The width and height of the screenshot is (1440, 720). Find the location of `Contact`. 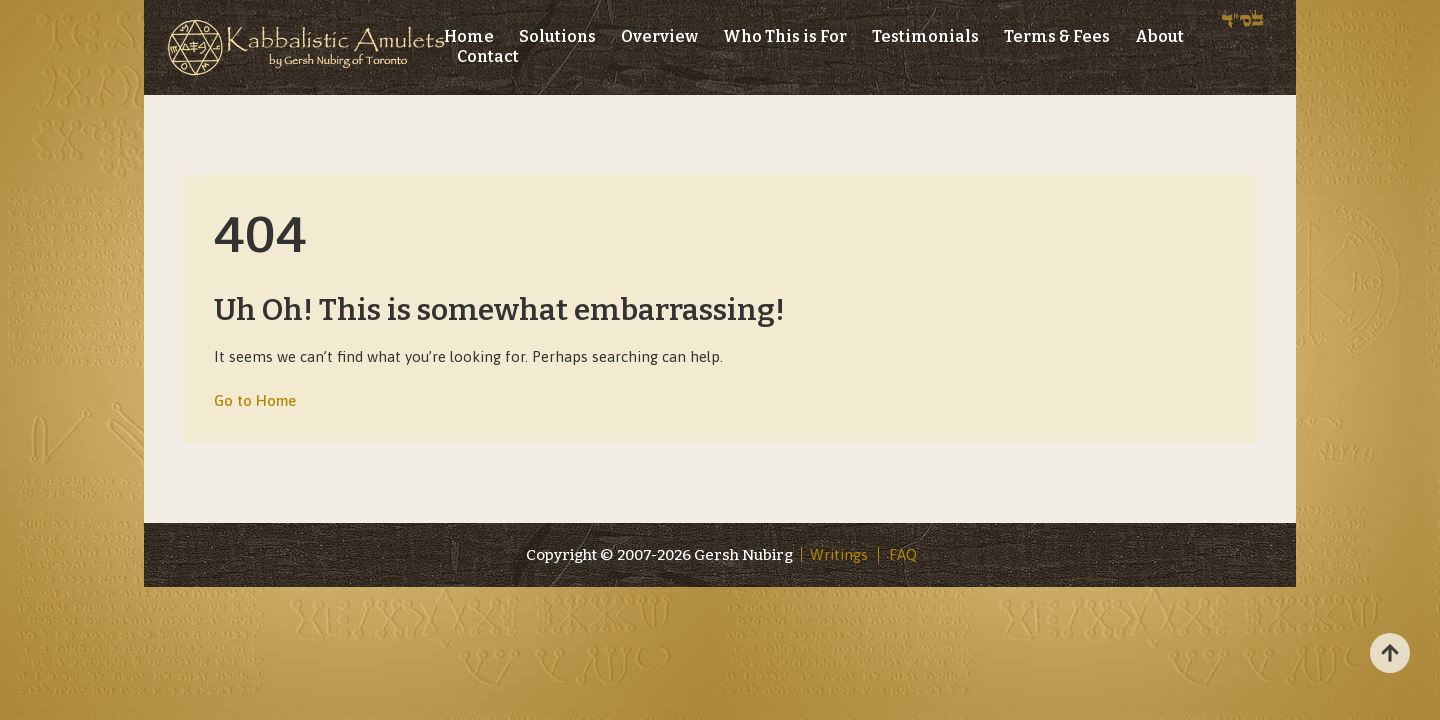

Contact is located at coordinates (487, 56).